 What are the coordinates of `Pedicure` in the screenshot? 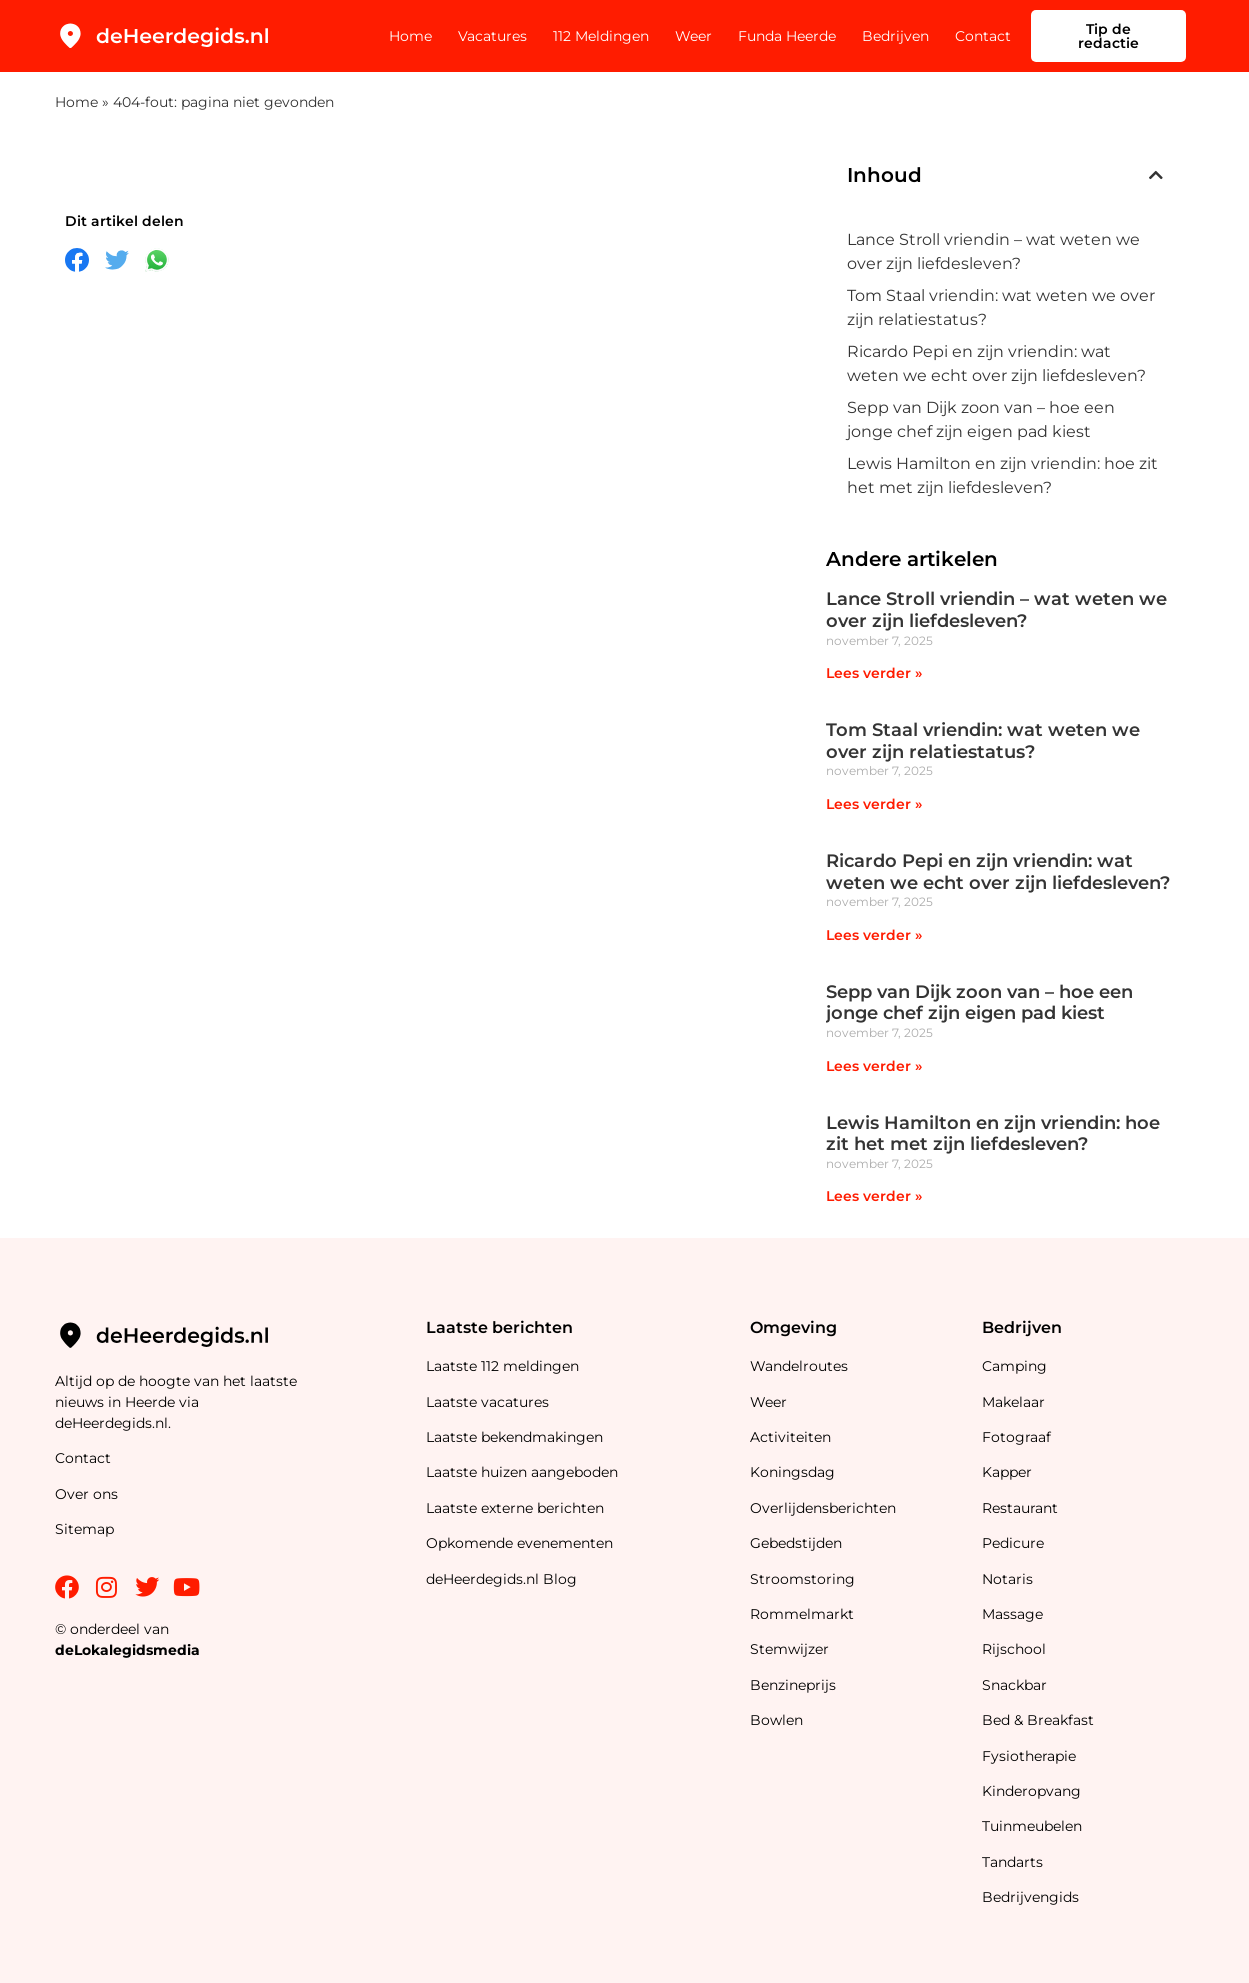 It's located at (1013, 1543).